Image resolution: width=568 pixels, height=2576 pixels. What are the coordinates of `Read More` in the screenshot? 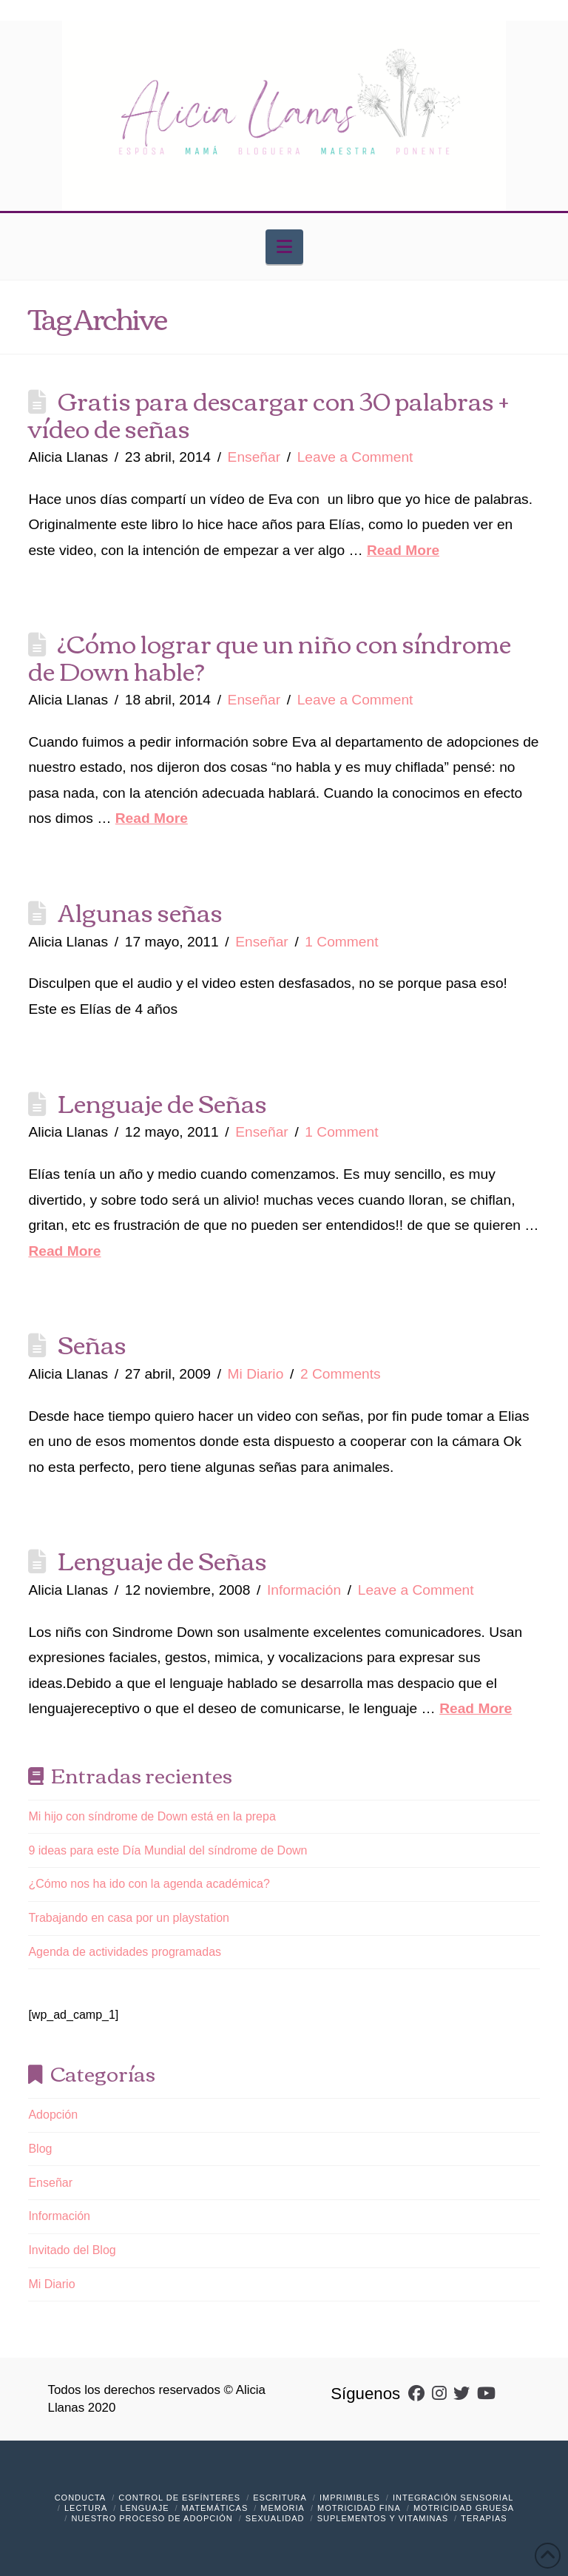 It's located at (403, 550).